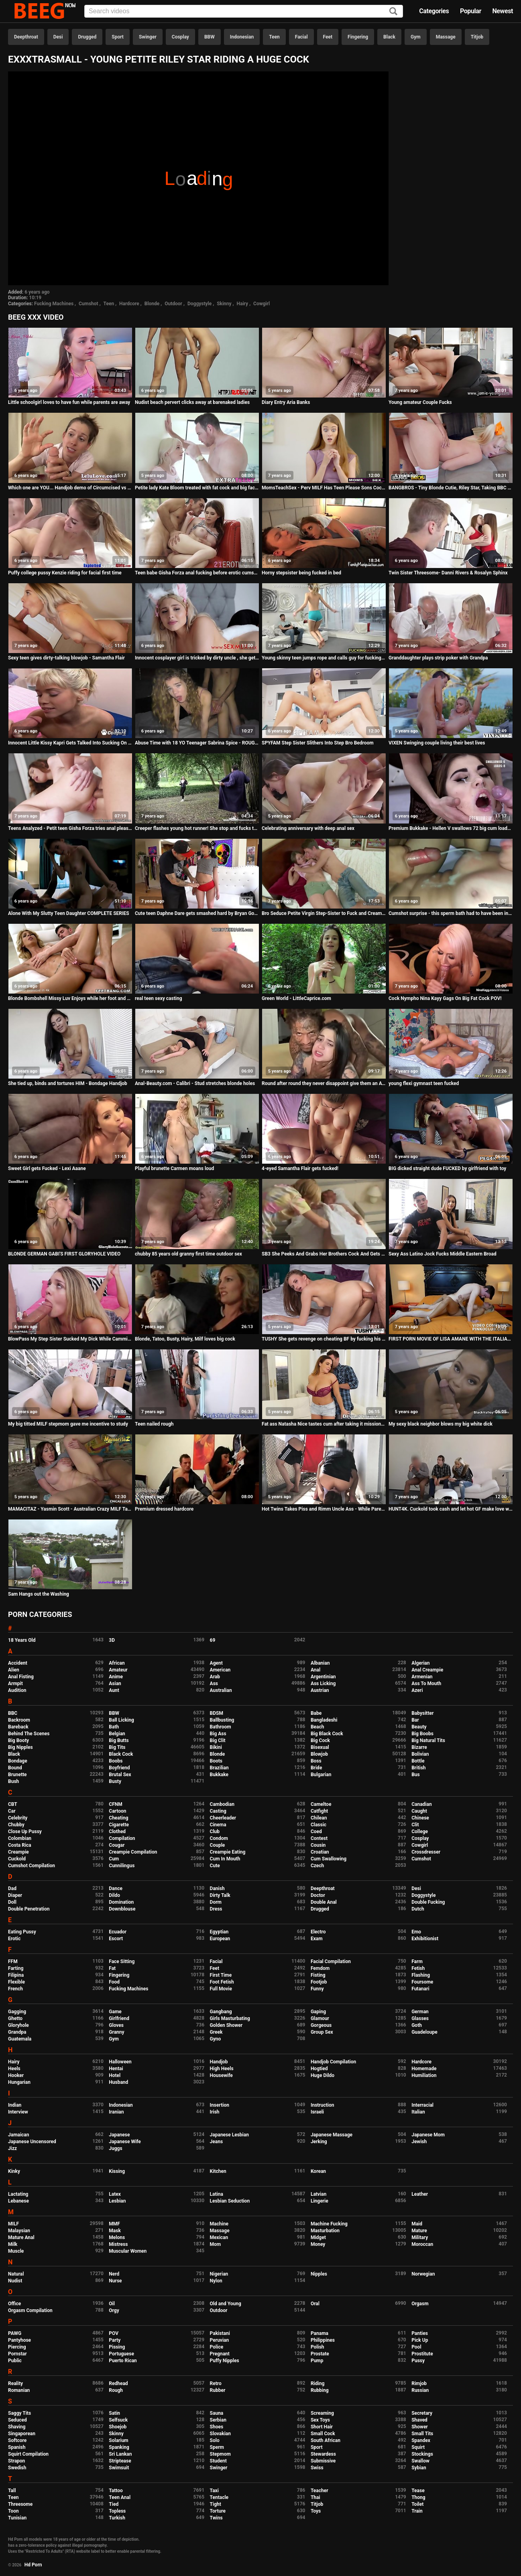 The height and width of the screenshot is (2576, 521). What do you see at coordinates (324, 658) in the screenshot?
I see `Young skinny teen jumps rope and calls guy for fucking loud` at bounding box center [324, 658].